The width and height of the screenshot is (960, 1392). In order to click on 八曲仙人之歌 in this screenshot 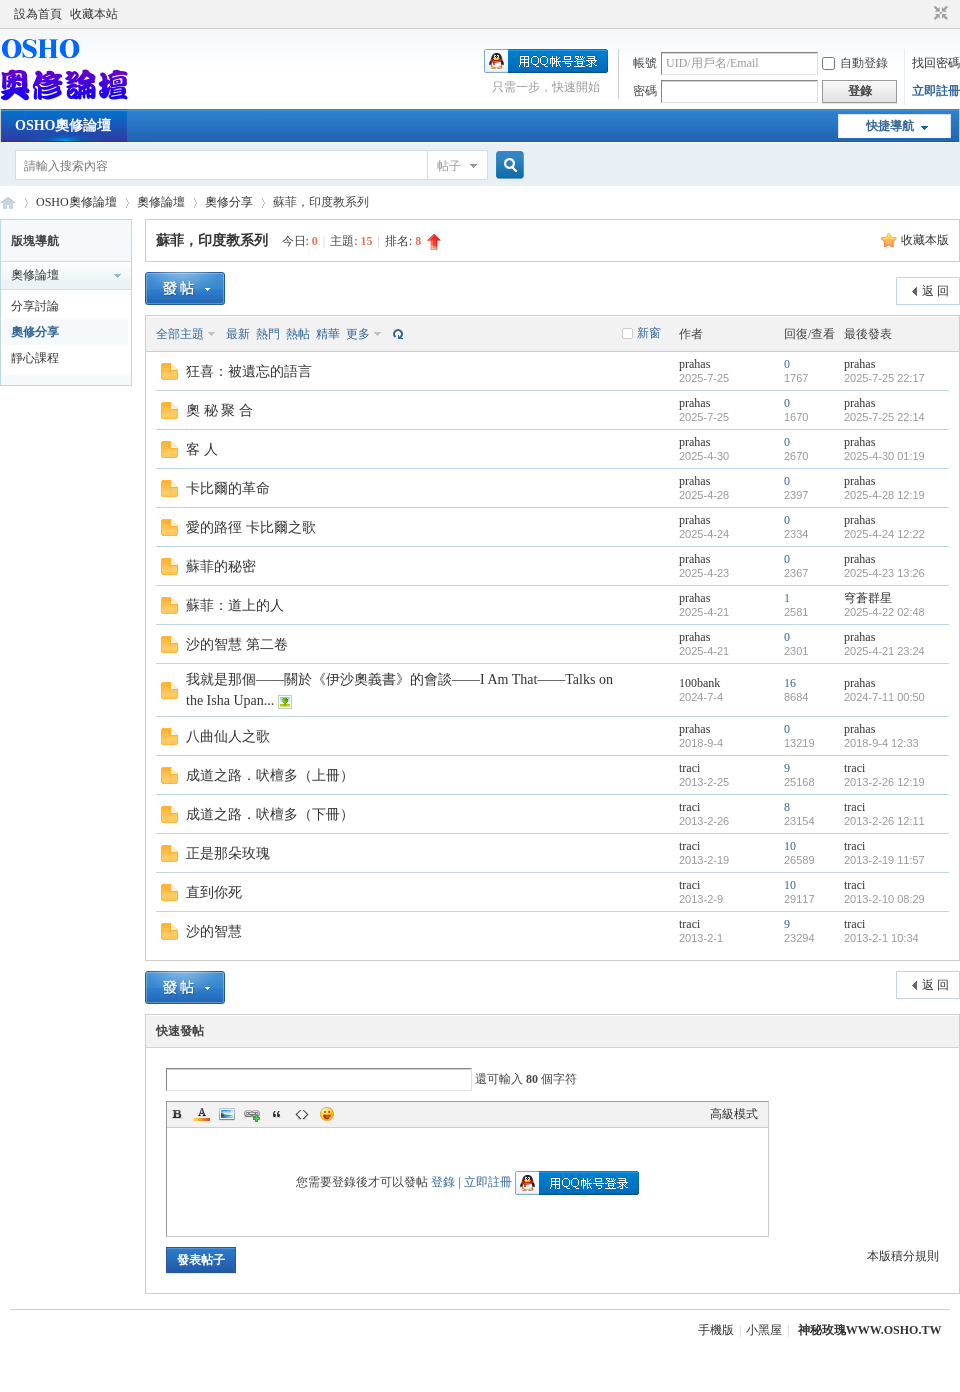, I will do `click(228, 736)`.